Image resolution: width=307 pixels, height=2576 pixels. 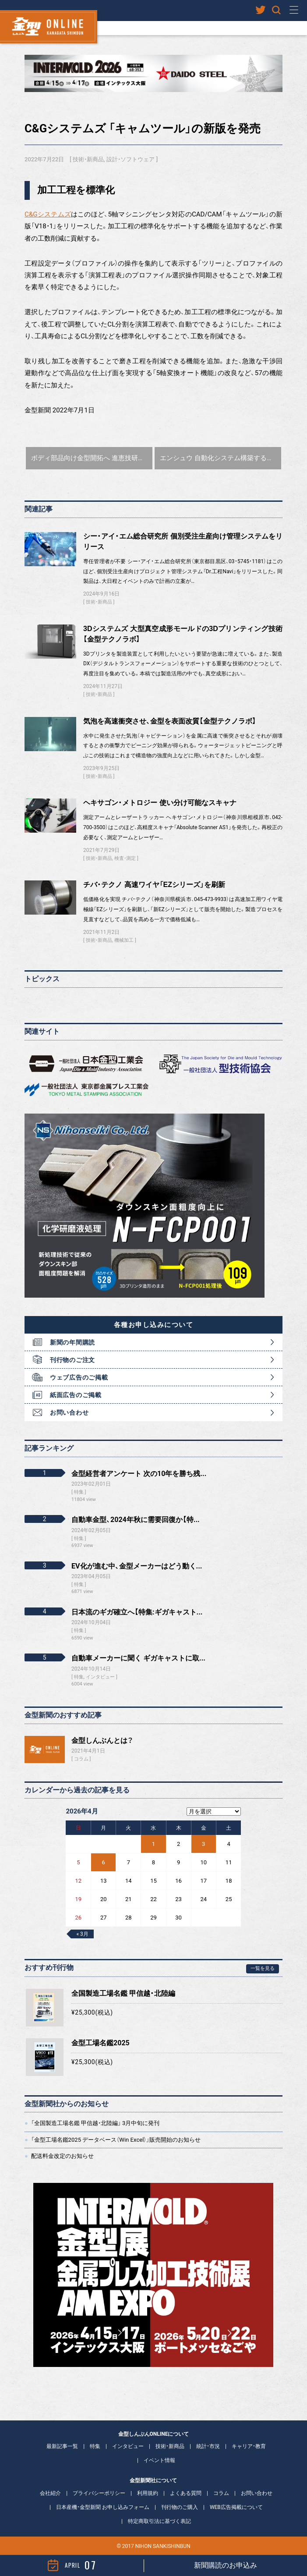 I want to click on ウェブ広告のご掲載, so click(x=79, y=1377).